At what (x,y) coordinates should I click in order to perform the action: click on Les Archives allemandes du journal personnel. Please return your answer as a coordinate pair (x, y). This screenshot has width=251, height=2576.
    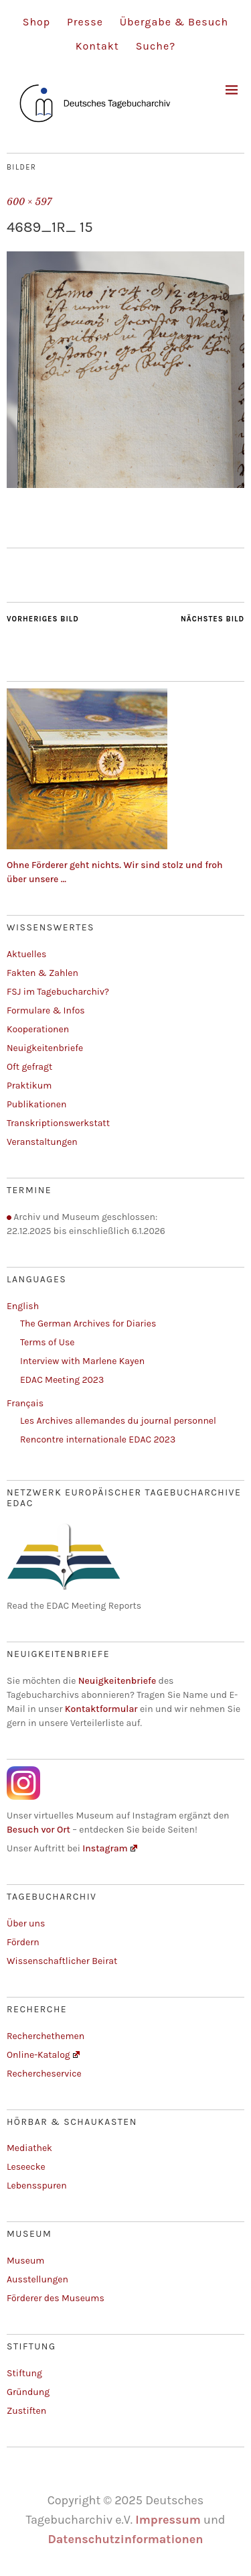
    Looking at the image, I should click on (118, 1420).